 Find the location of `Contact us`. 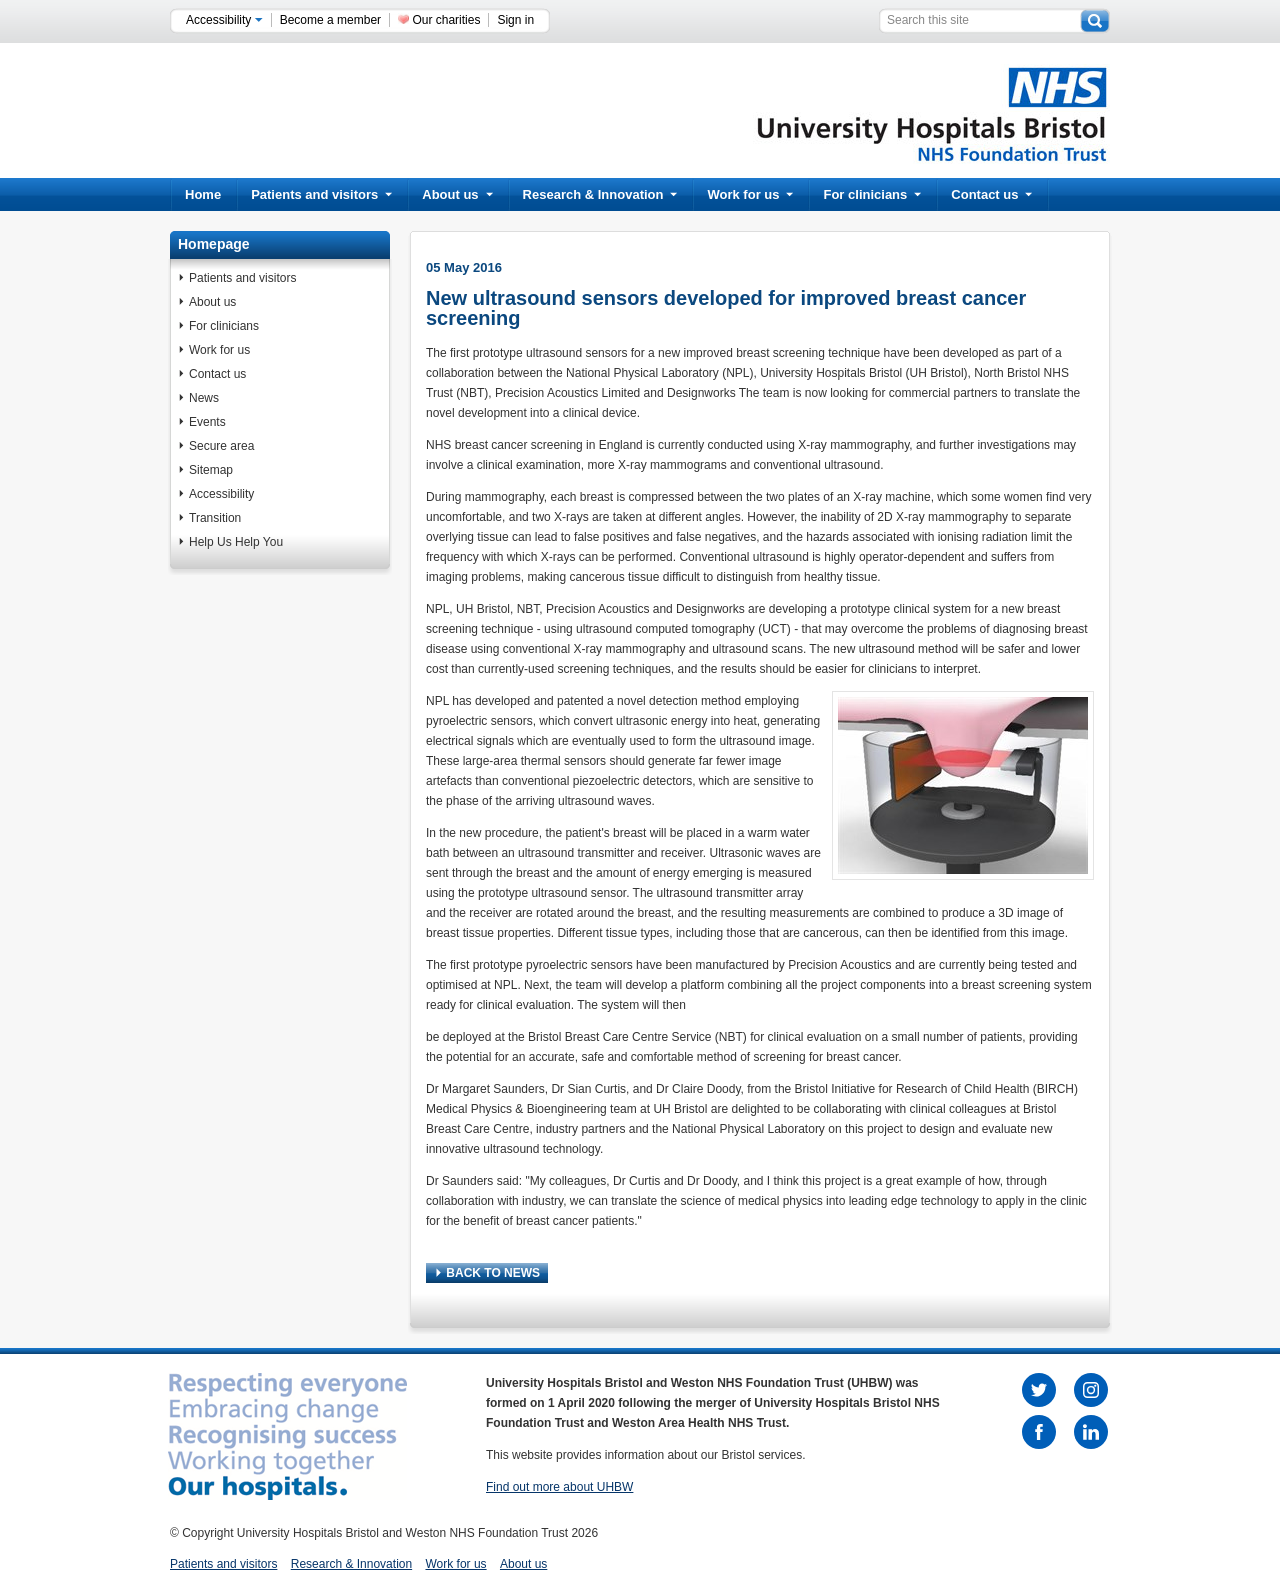

Contact us is located at coordinates (991, 194).